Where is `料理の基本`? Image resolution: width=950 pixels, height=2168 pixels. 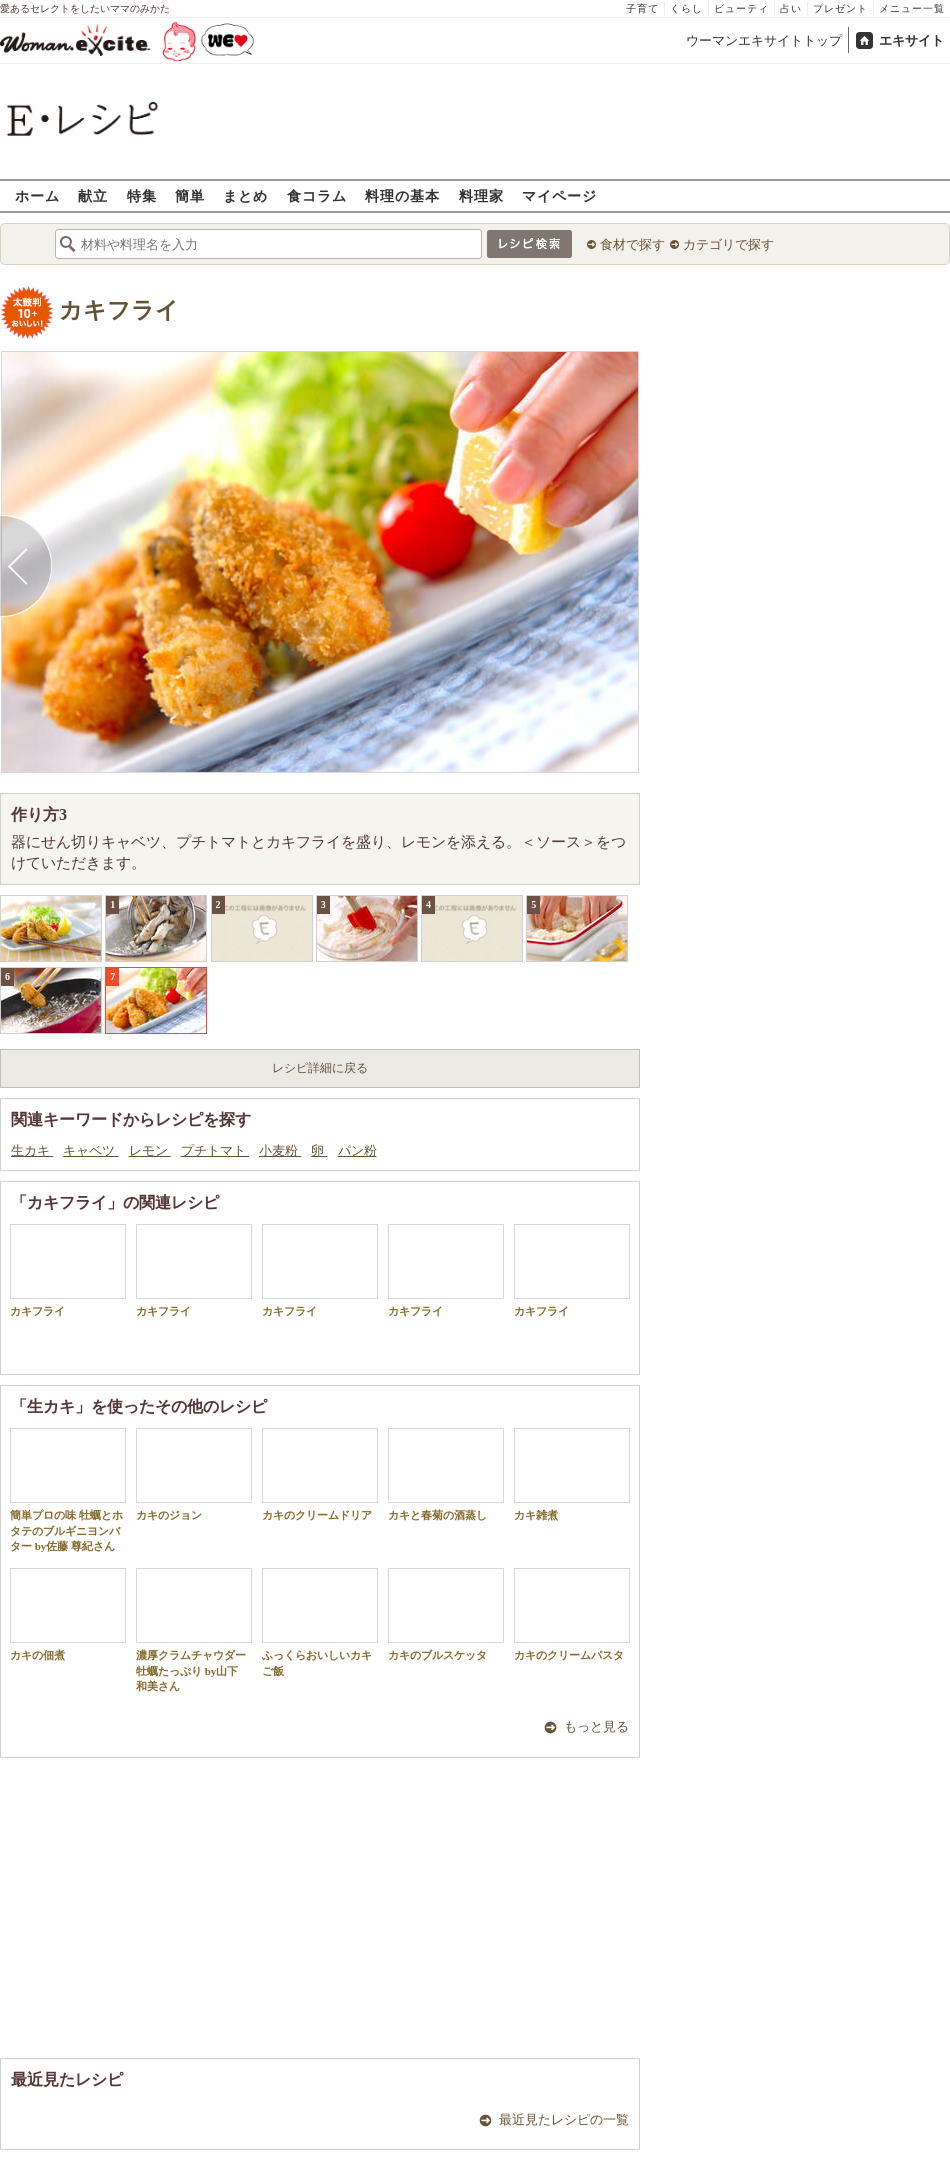 料理の基本 is located at coordinates (402, 195).